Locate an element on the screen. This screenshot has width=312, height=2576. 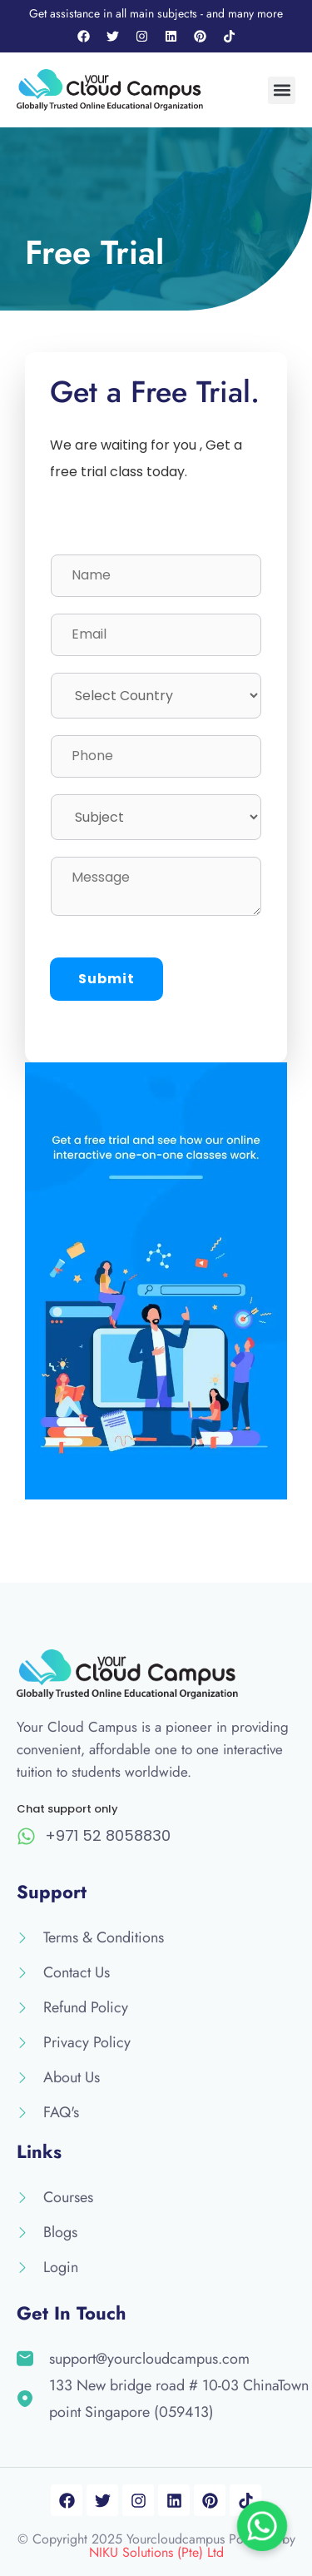
[Chat on WhatsApp] is located at coordinates (262, 2526).